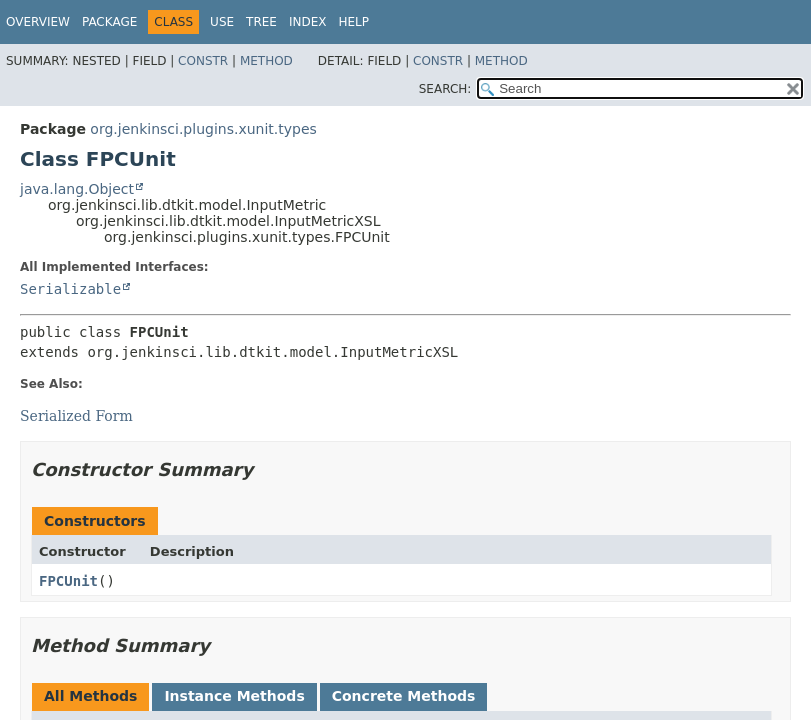 The image size is (811, 720). What do you see at coordinates (76, 416) in the screenshot?
I see `Serialized Form` at bounding box center [76, 416].